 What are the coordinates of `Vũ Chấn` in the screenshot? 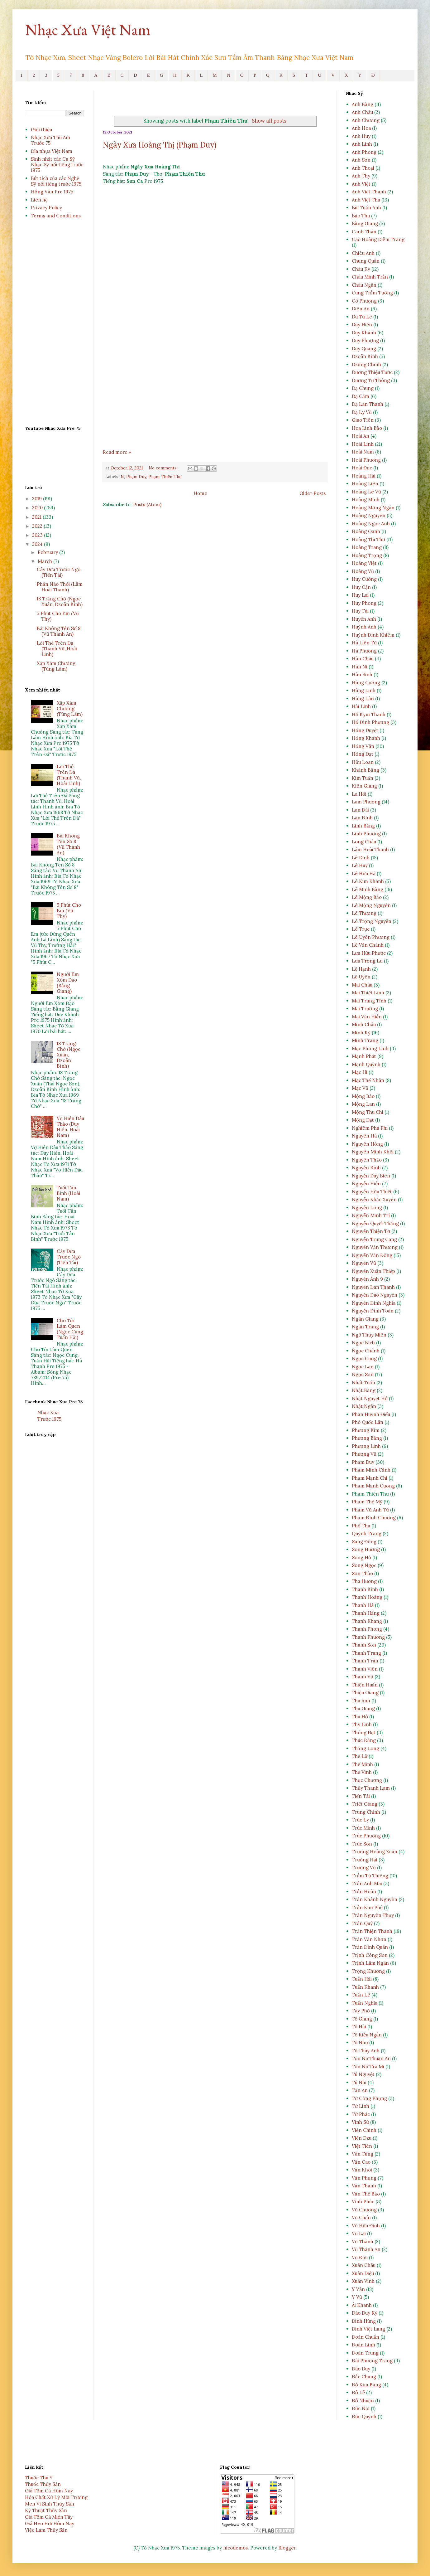 It's located at (361, 2217).